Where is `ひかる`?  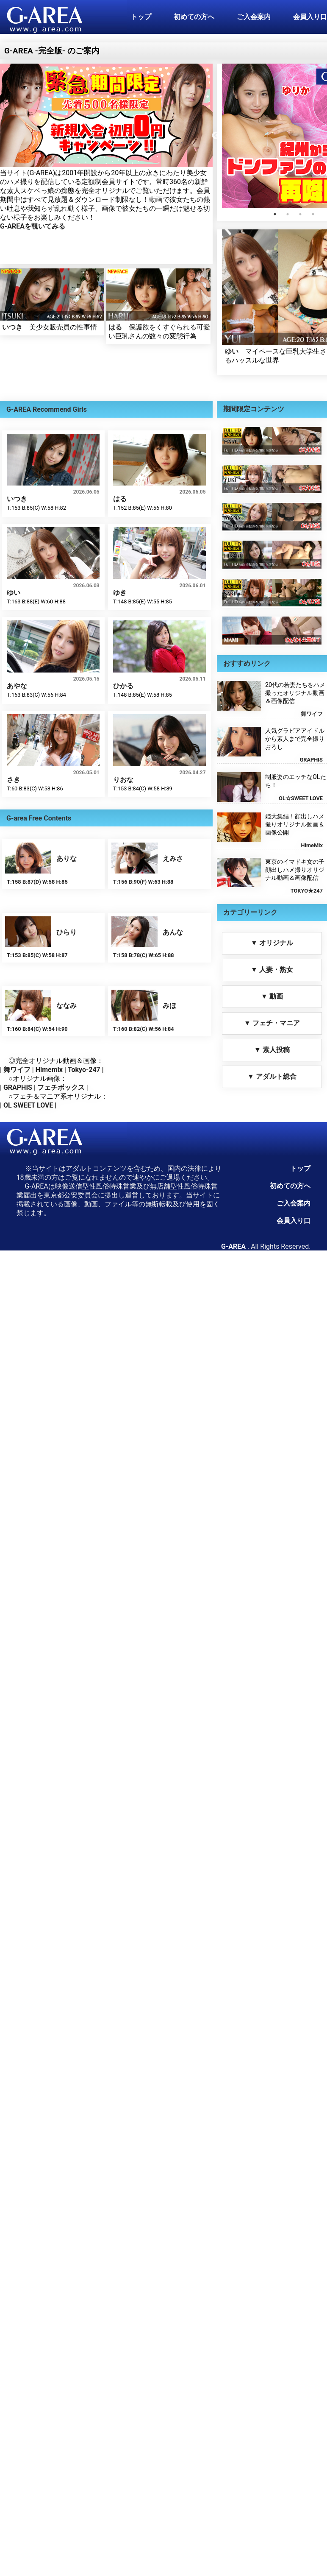
ひかる is located at coordinates (123, 686).